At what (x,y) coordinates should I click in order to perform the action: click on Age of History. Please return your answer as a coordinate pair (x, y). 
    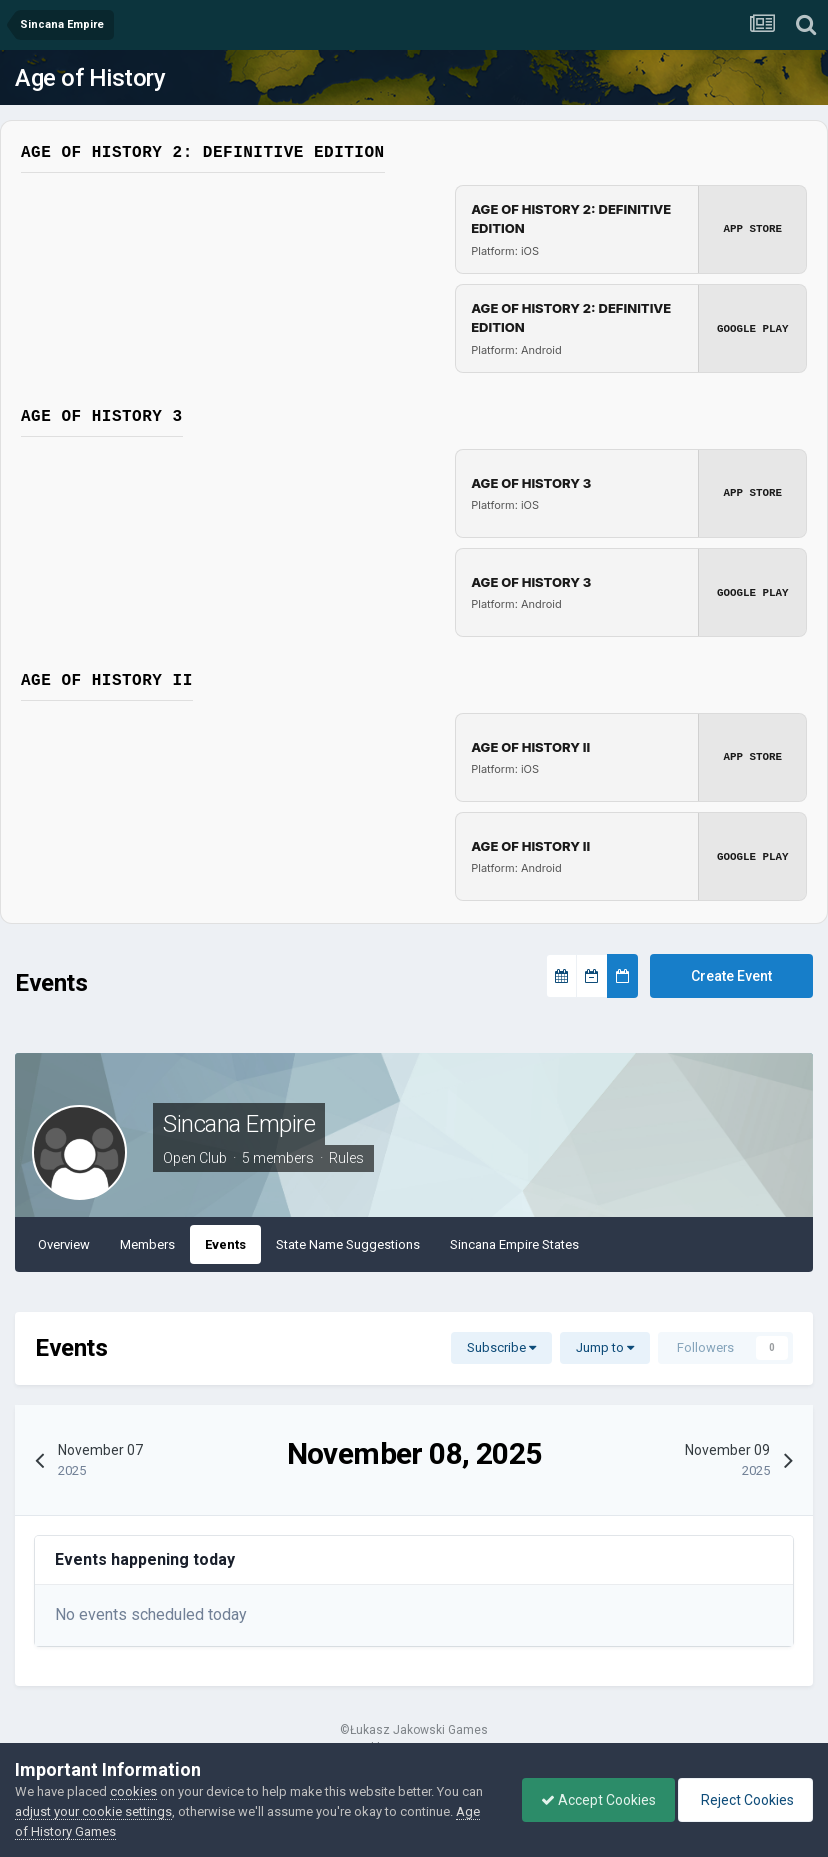
    Looking at the image, I should click on (90, 78).